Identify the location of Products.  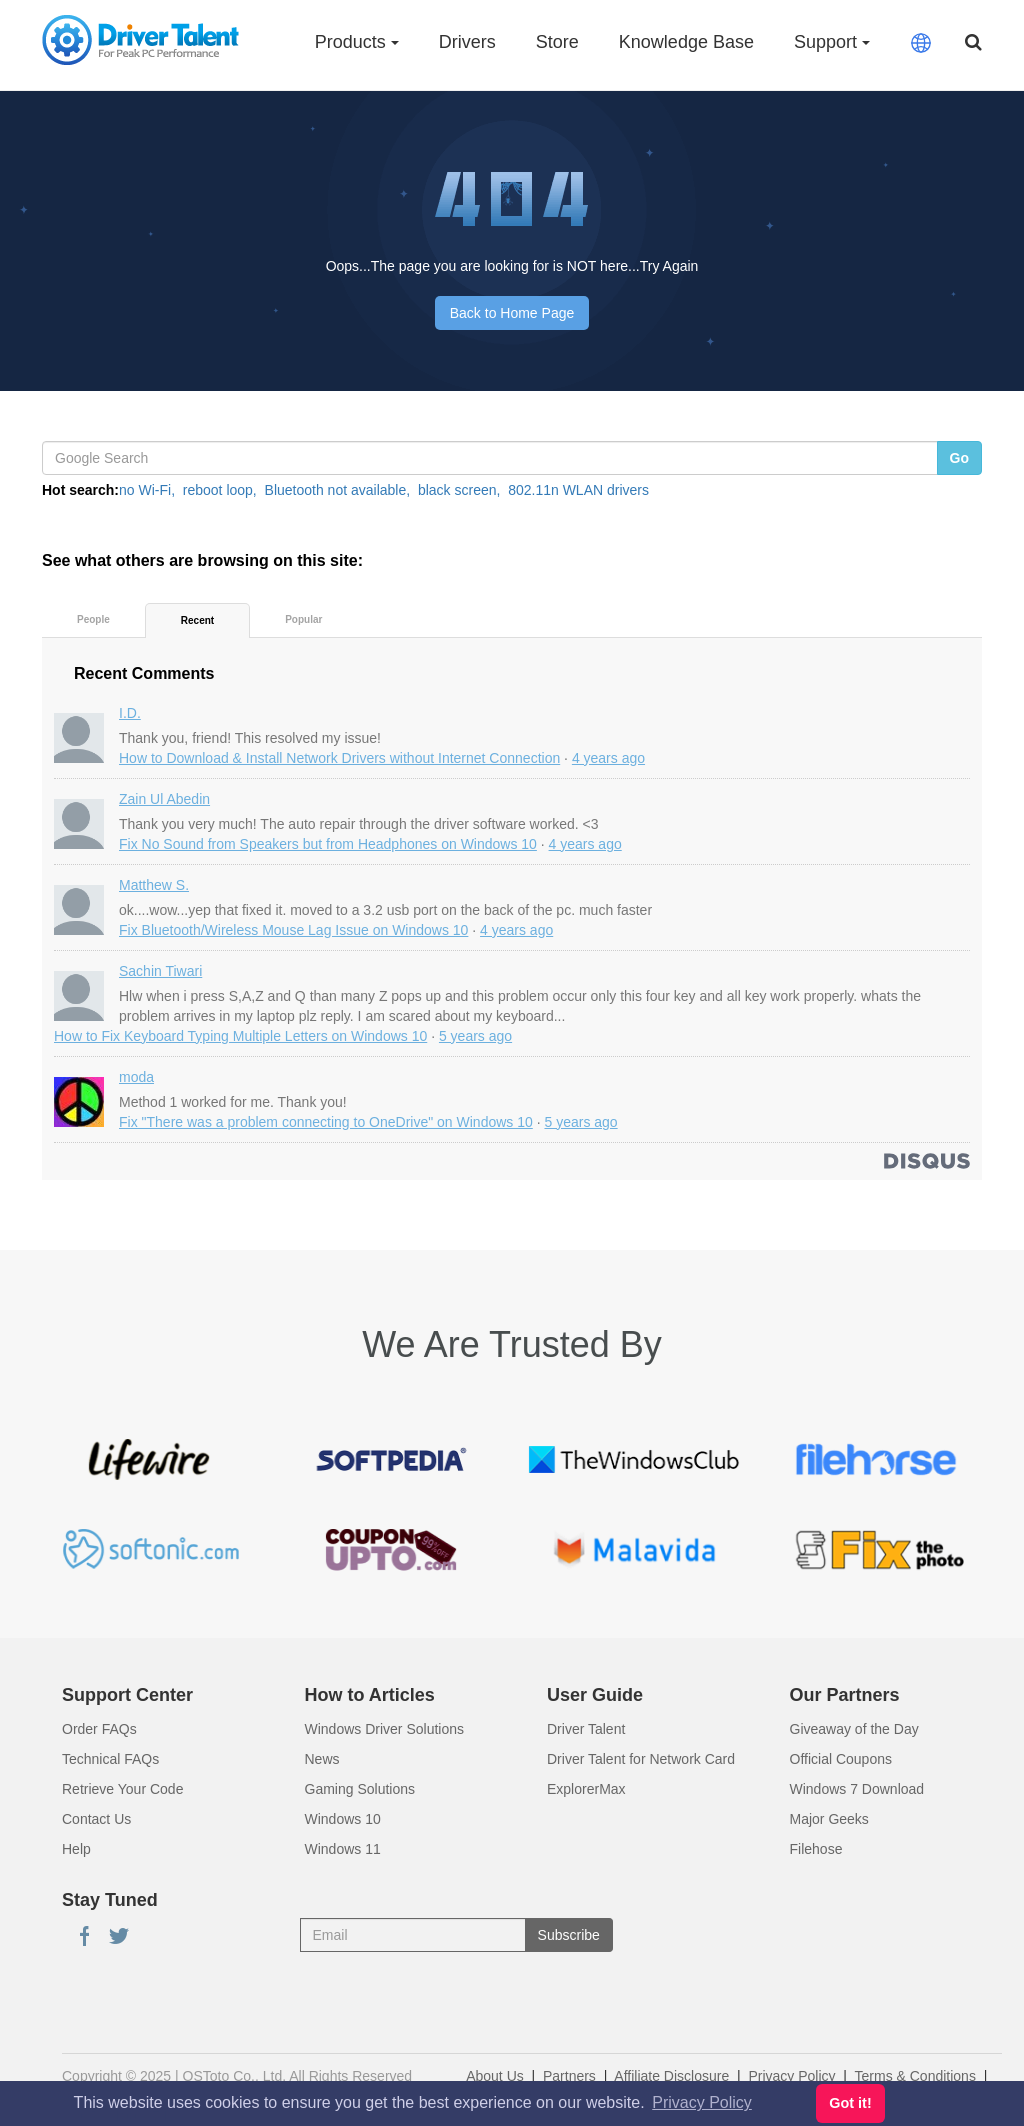
(357, 42).